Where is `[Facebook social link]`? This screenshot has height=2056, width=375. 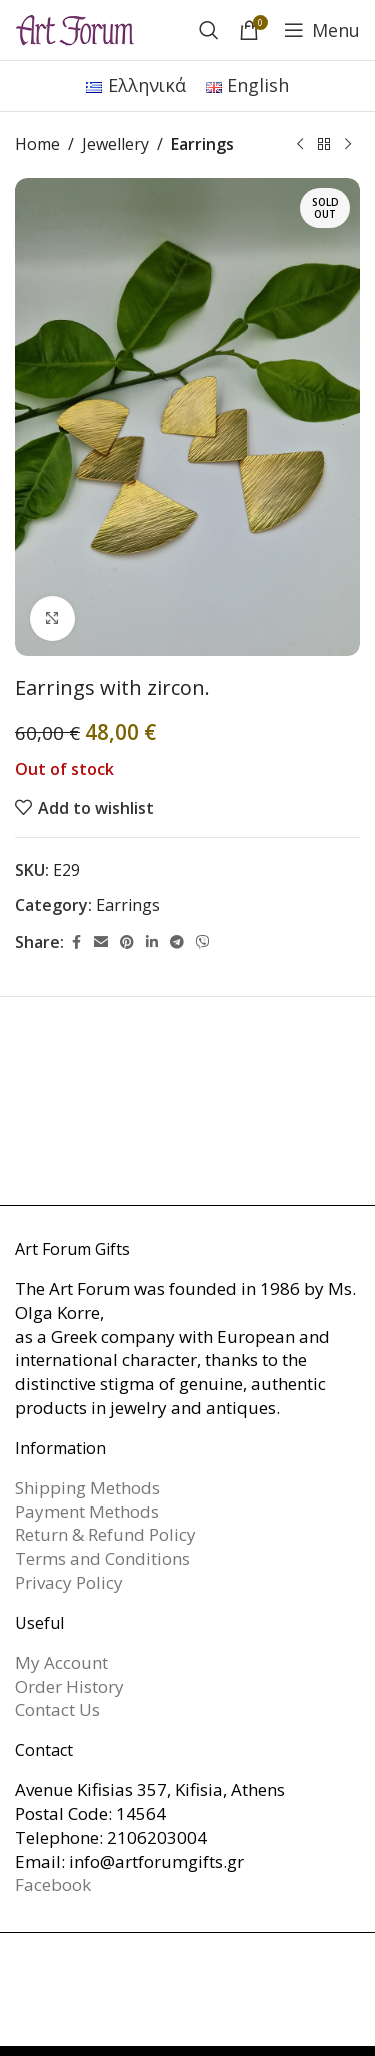
[Facebook social link] is located at coordinates (76, 942).